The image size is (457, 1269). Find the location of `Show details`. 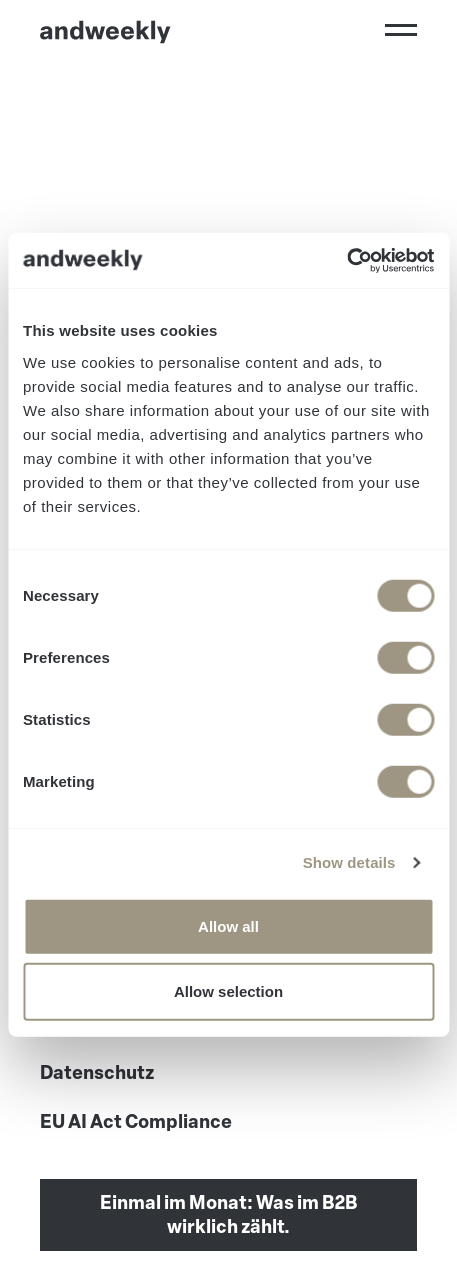

Show details is located at coordinates (349, 862).